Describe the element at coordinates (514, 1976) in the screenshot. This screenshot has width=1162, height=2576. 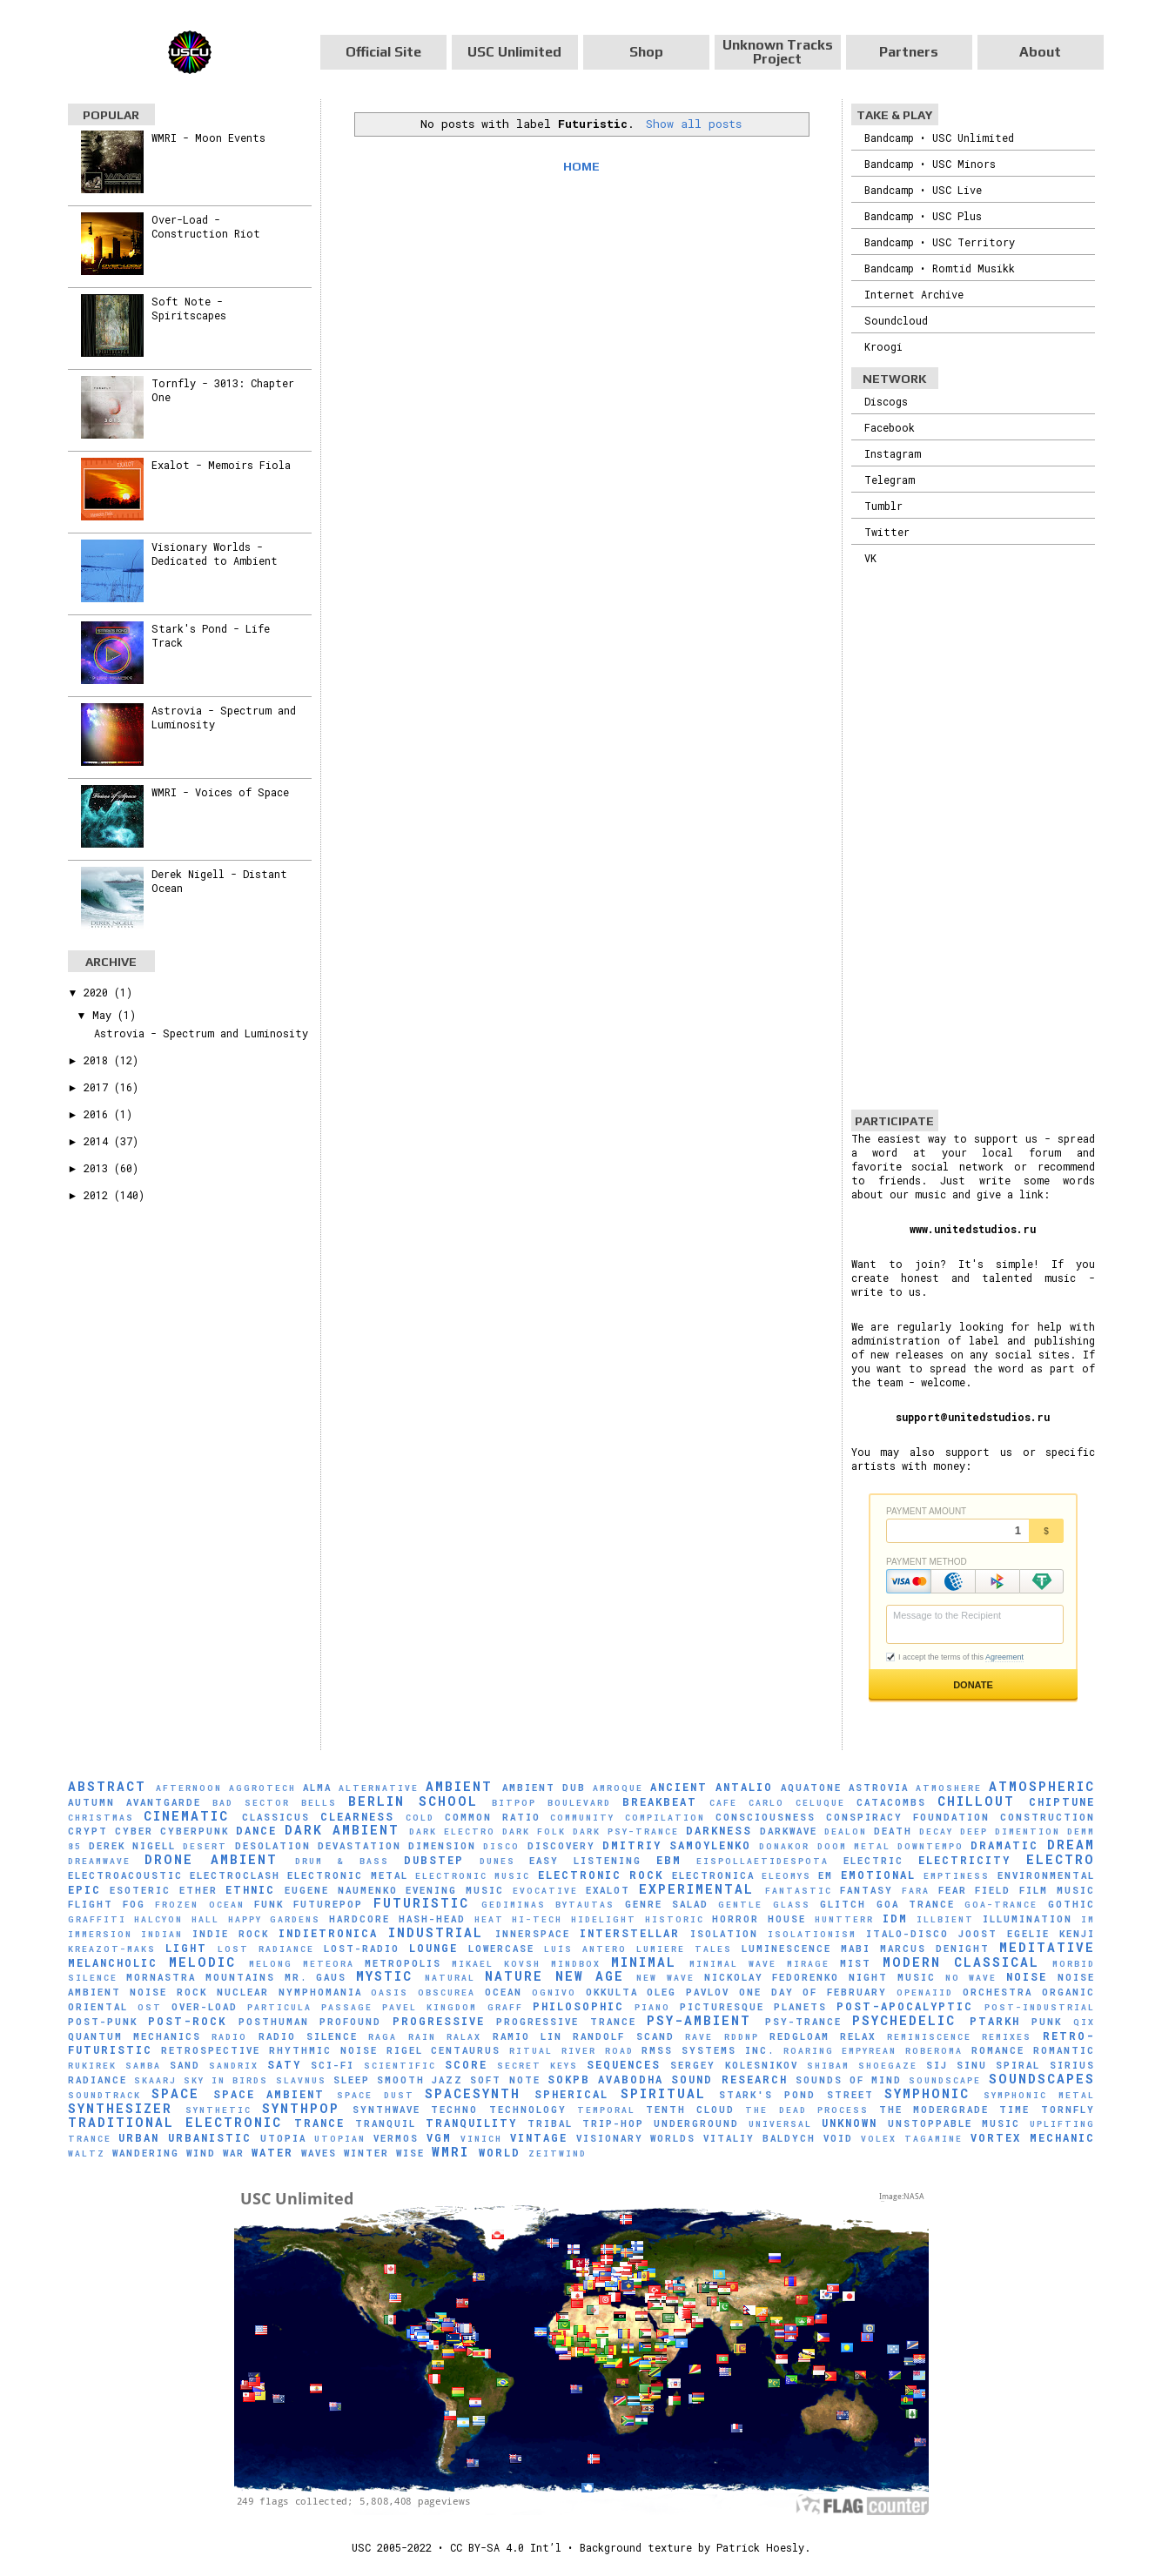
I see `Nature` at that location.